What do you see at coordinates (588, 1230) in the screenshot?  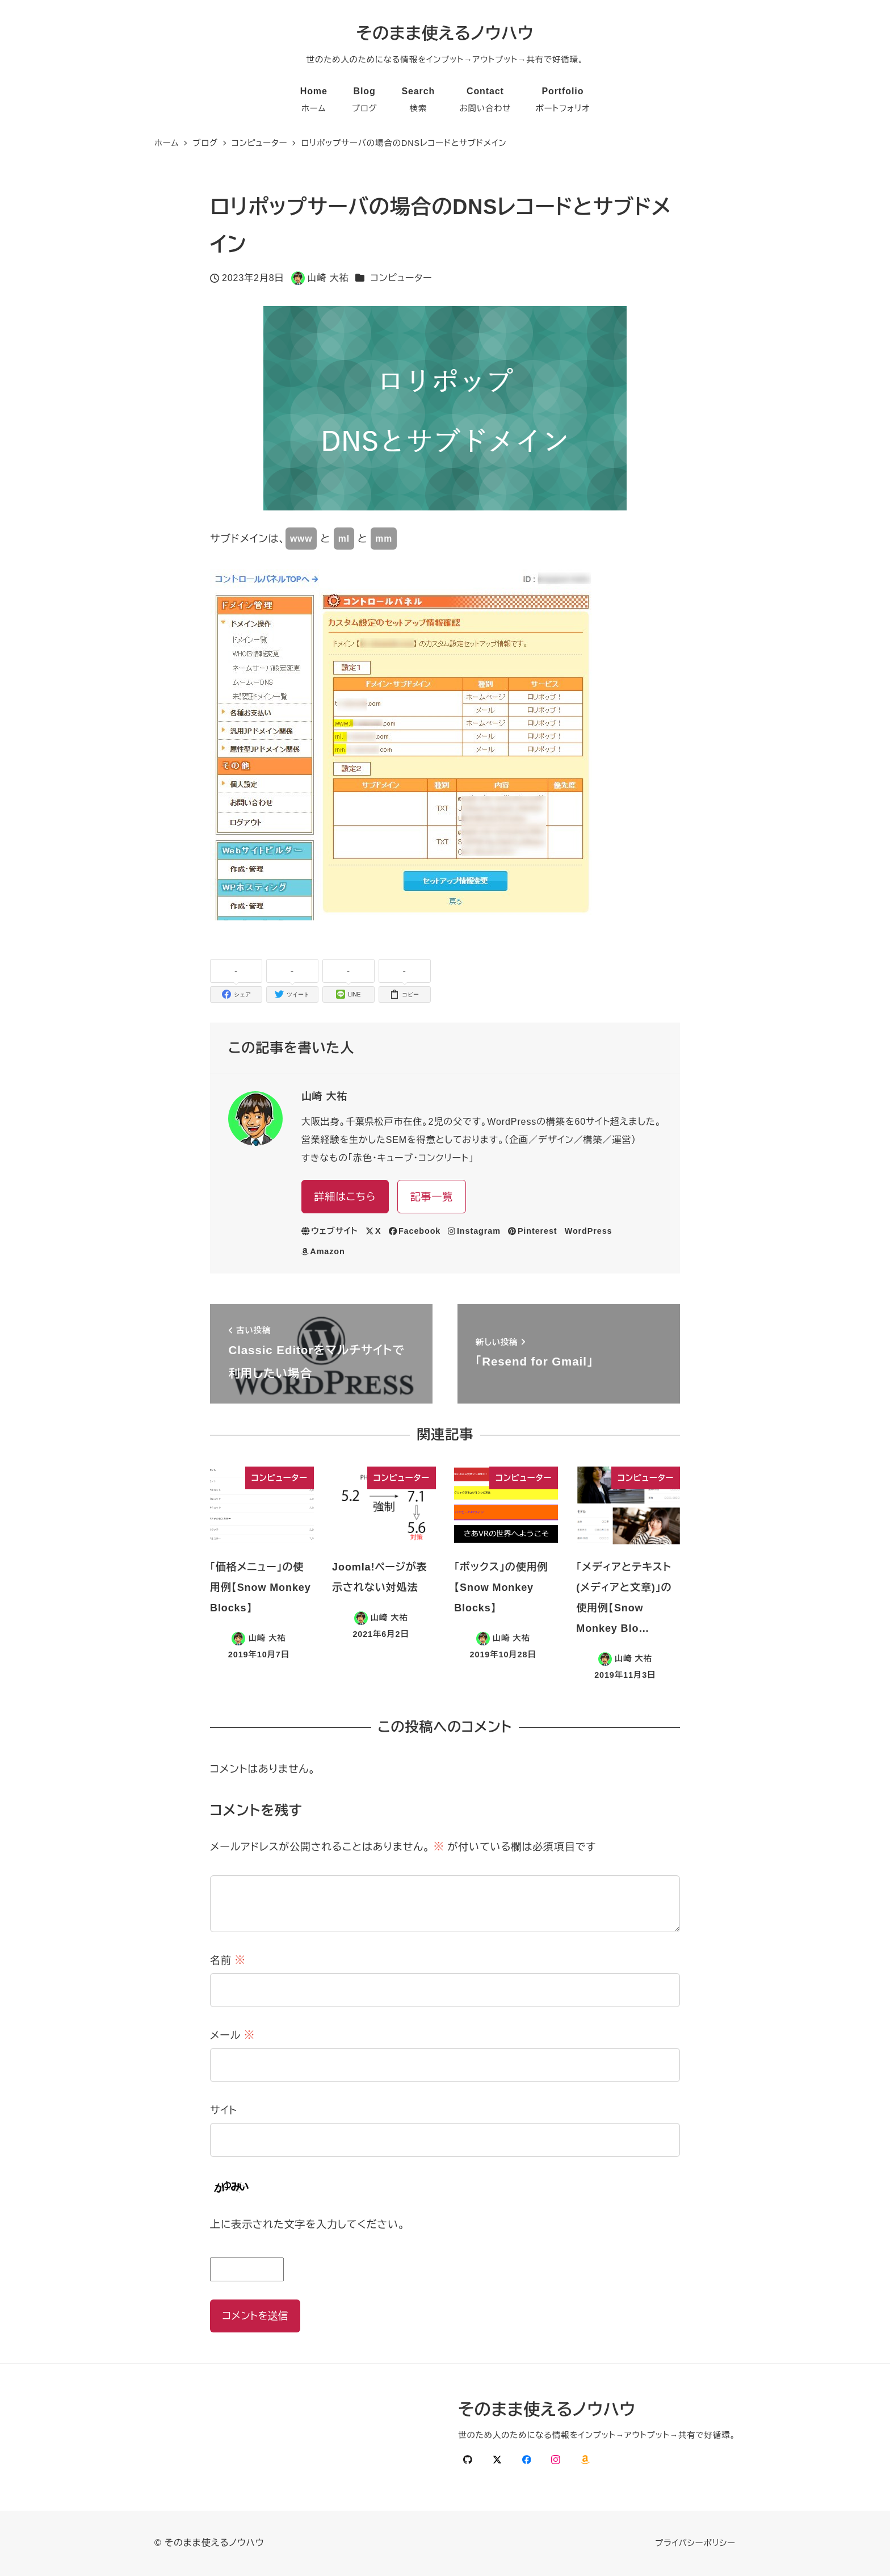 I see `WordPress` at bounding box center [588, 1230].